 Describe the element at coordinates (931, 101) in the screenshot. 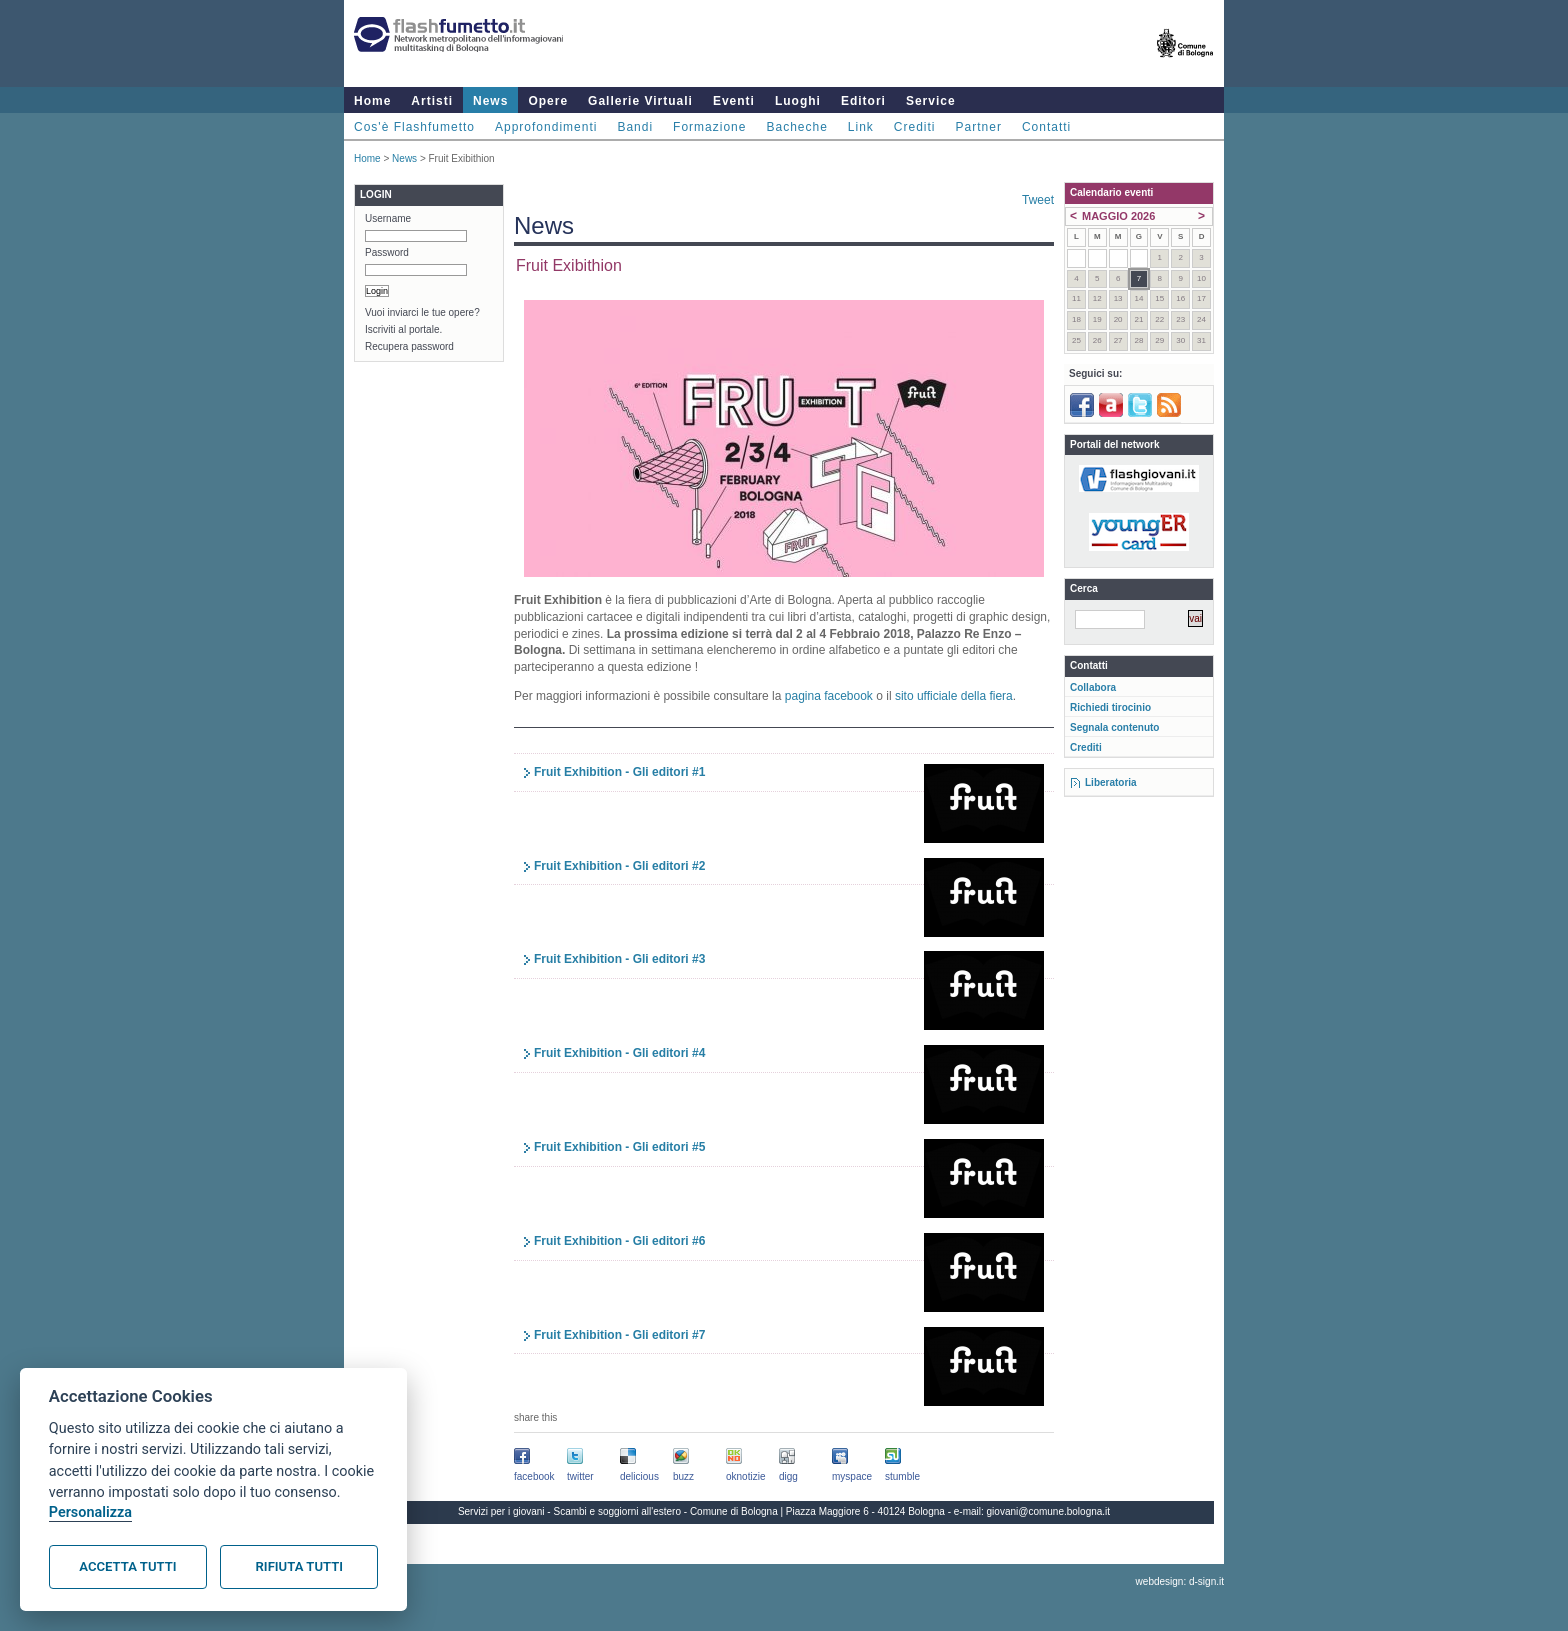

I see `Service` at that location.